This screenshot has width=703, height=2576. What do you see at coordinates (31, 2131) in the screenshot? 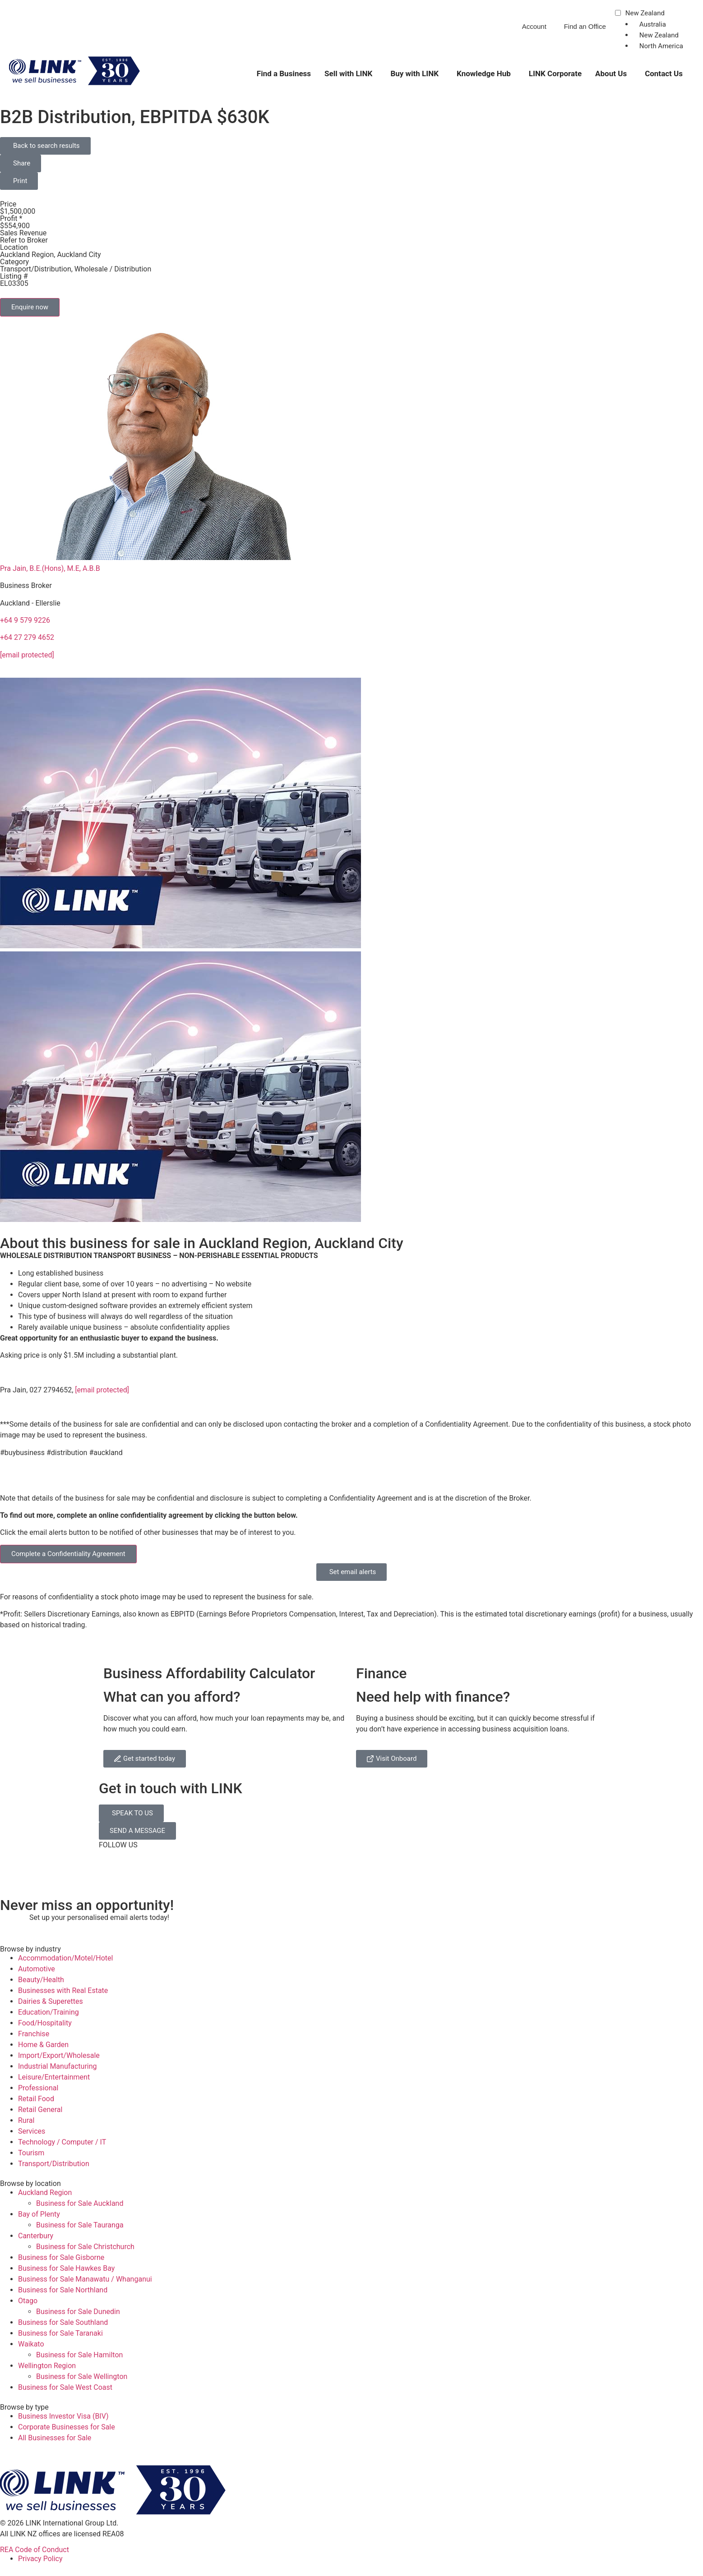
I see `Services` at bounding box center [31, 2131].